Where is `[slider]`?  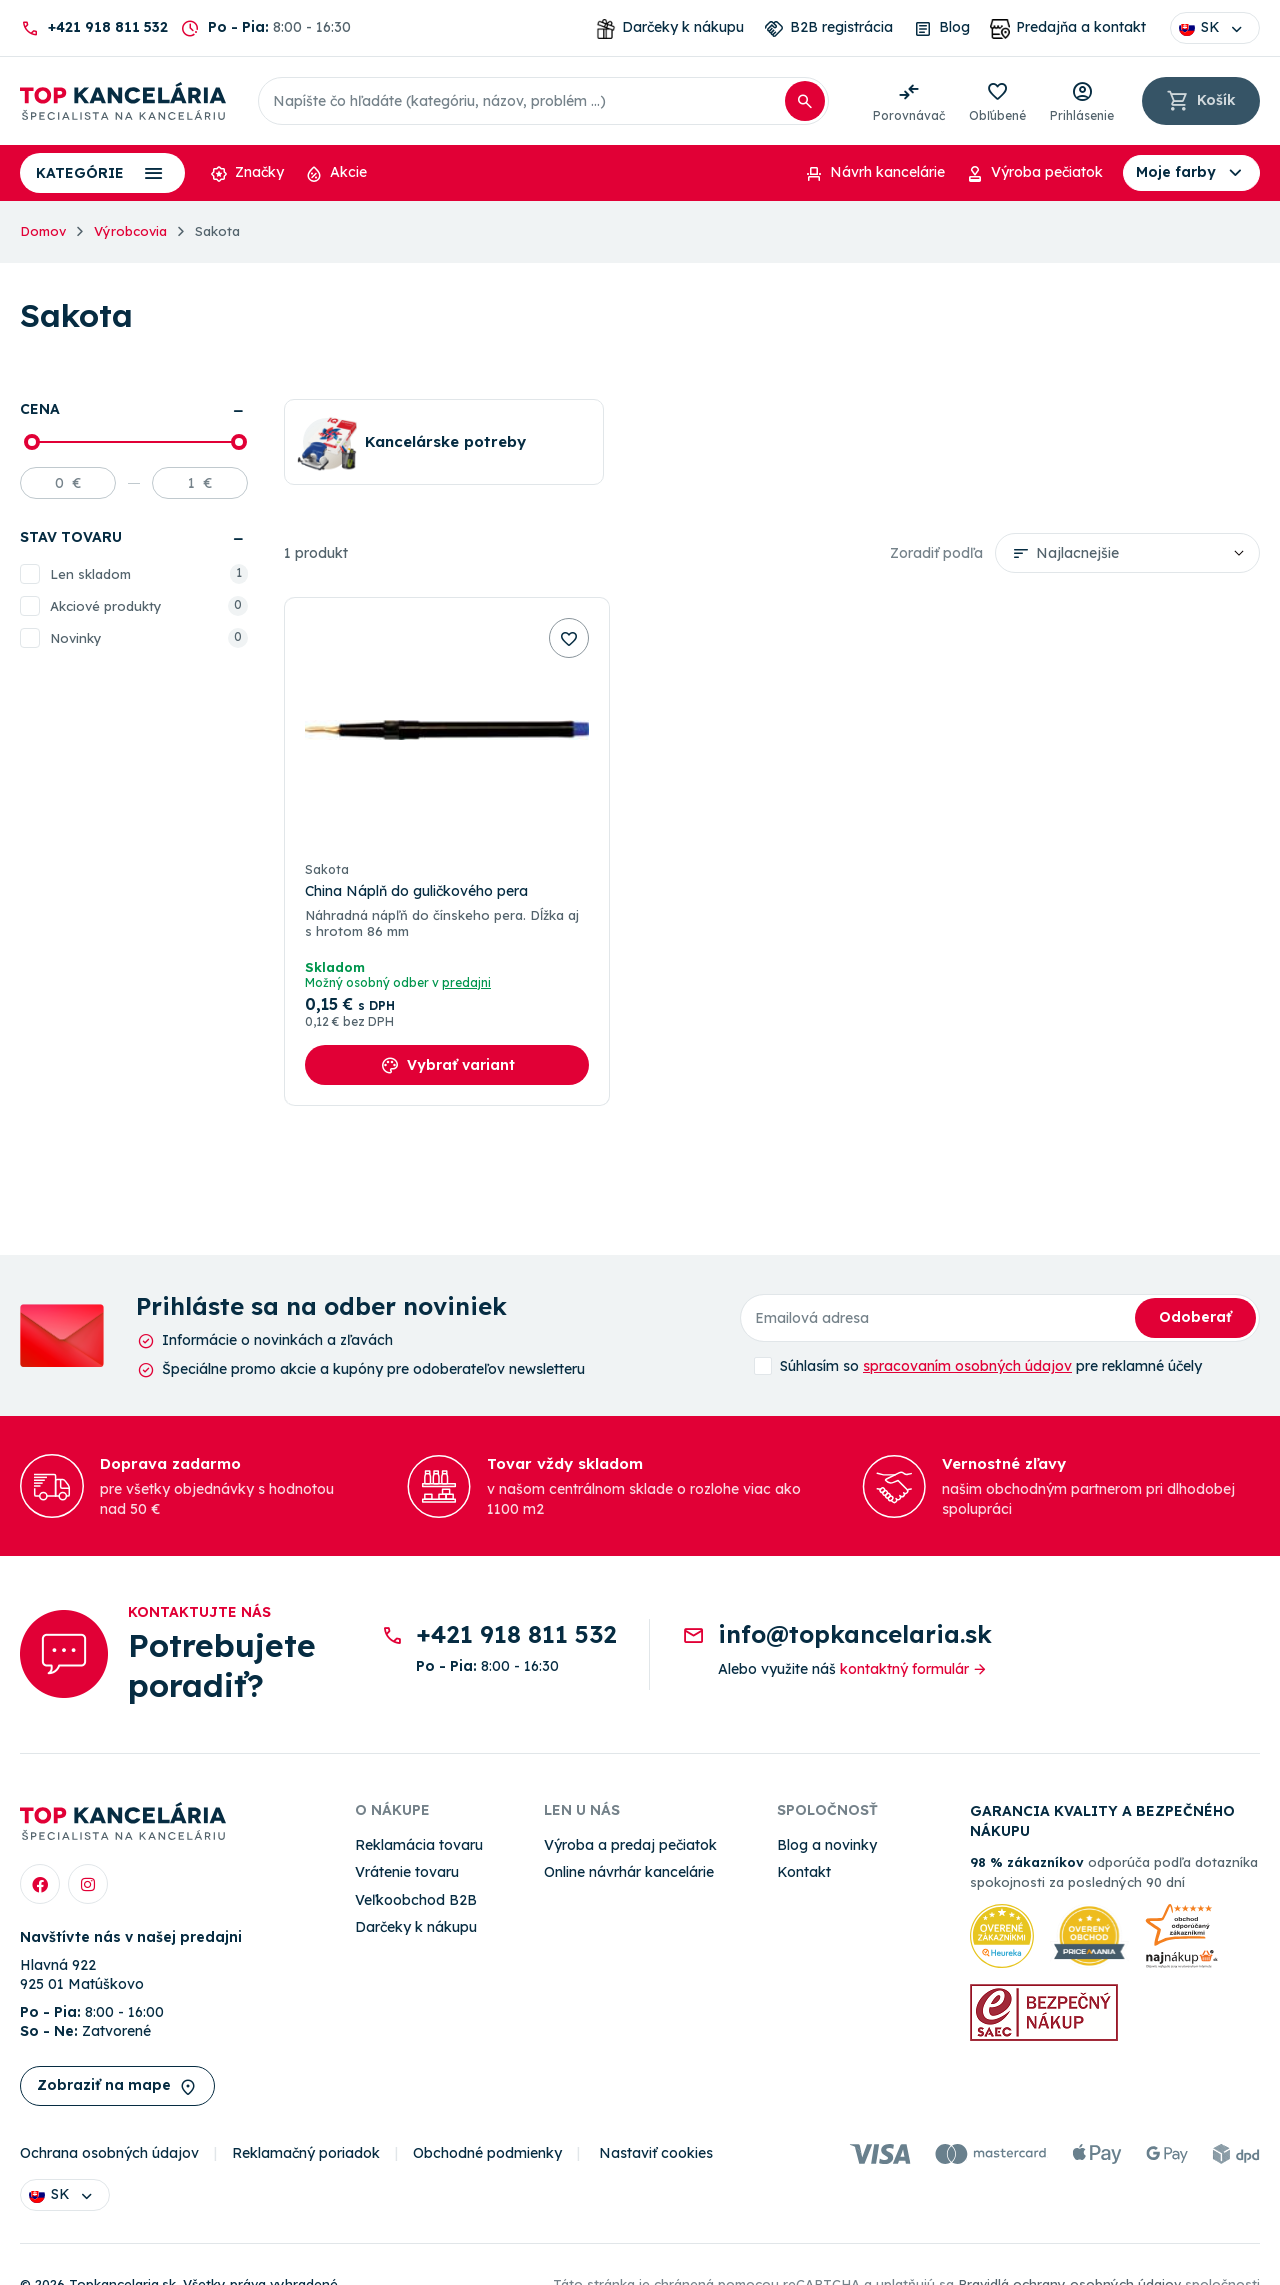 [slider] is located at coordinates (32, 442).